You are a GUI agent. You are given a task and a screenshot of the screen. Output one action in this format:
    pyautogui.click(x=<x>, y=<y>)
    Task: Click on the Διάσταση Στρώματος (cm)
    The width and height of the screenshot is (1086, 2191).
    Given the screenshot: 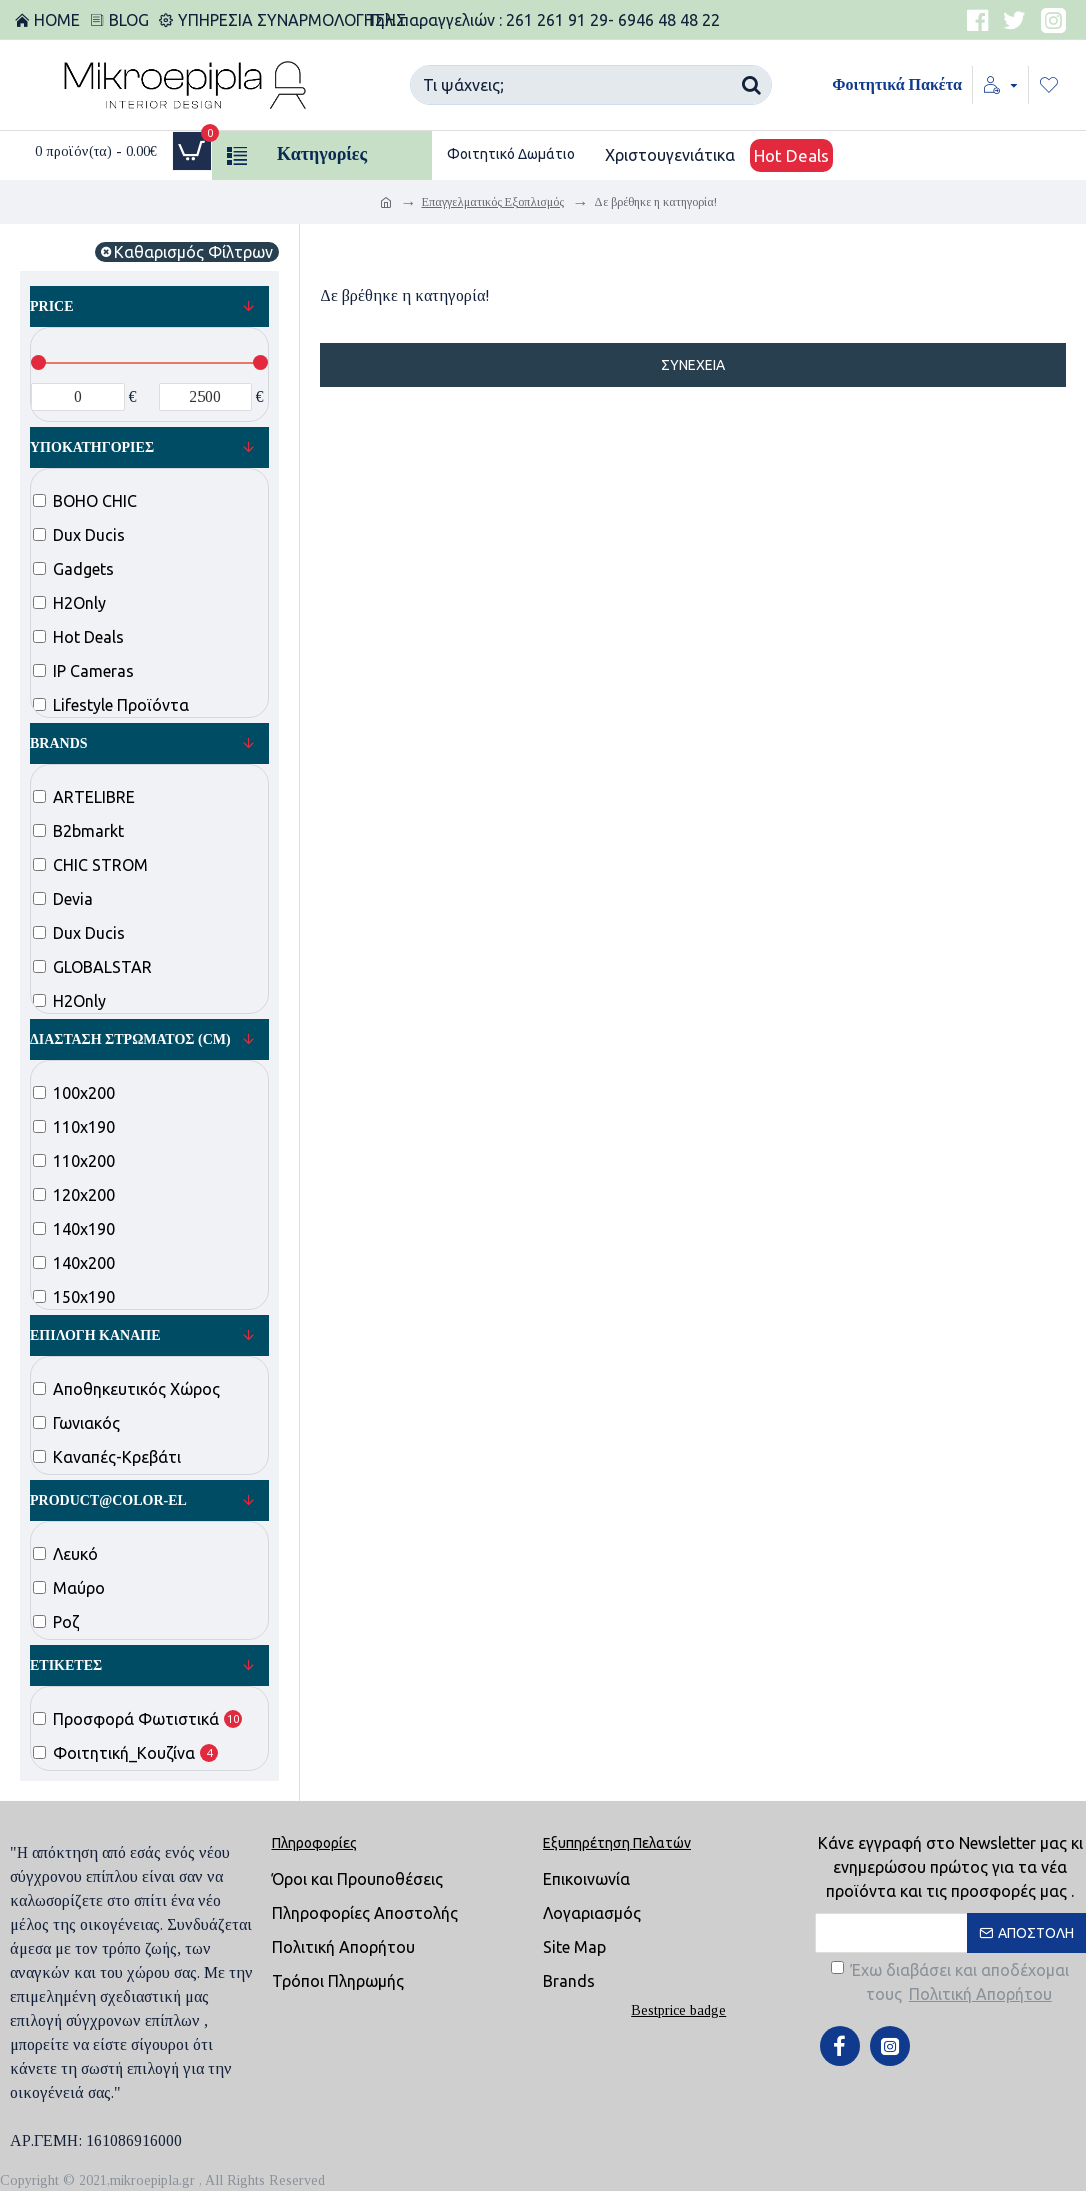 What is the action you would take?
    pyautogui.click(x=130, y=1039)
    